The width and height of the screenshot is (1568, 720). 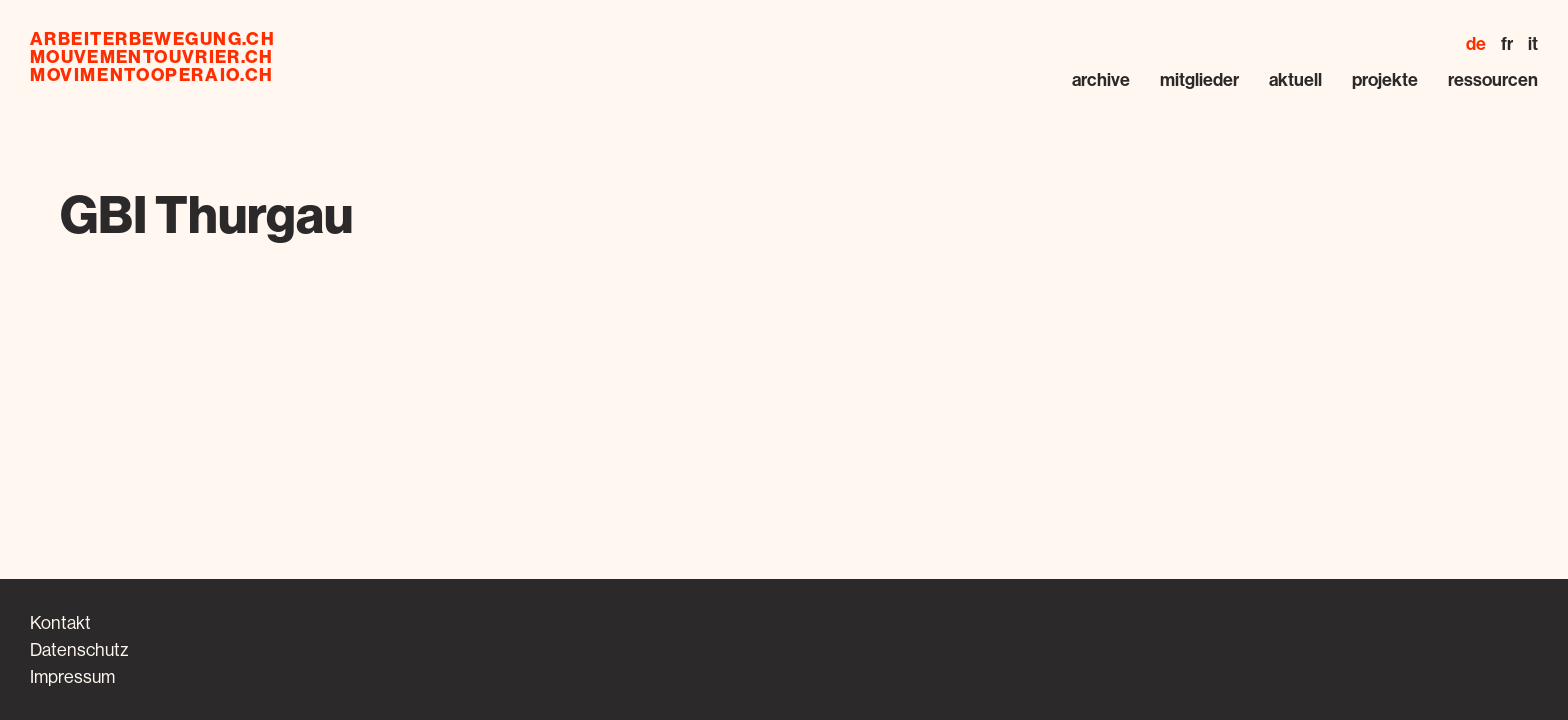 I want to click on Datenschutz, so click(x=79, y=649).